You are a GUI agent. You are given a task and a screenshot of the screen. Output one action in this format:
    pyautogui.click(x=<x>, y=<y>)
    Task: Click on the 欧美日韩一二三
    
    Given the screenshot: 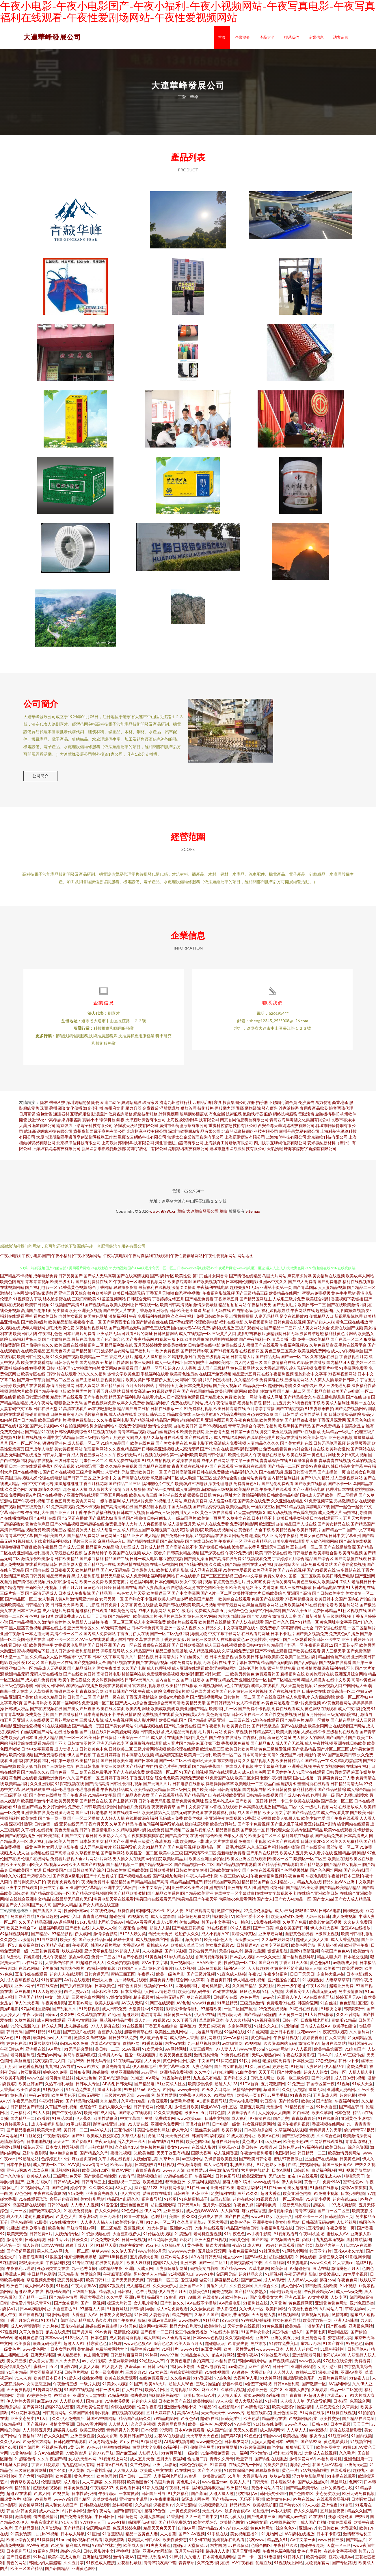 What is the action you would take?
    pyautogui.click(x=312, y=1309)
    